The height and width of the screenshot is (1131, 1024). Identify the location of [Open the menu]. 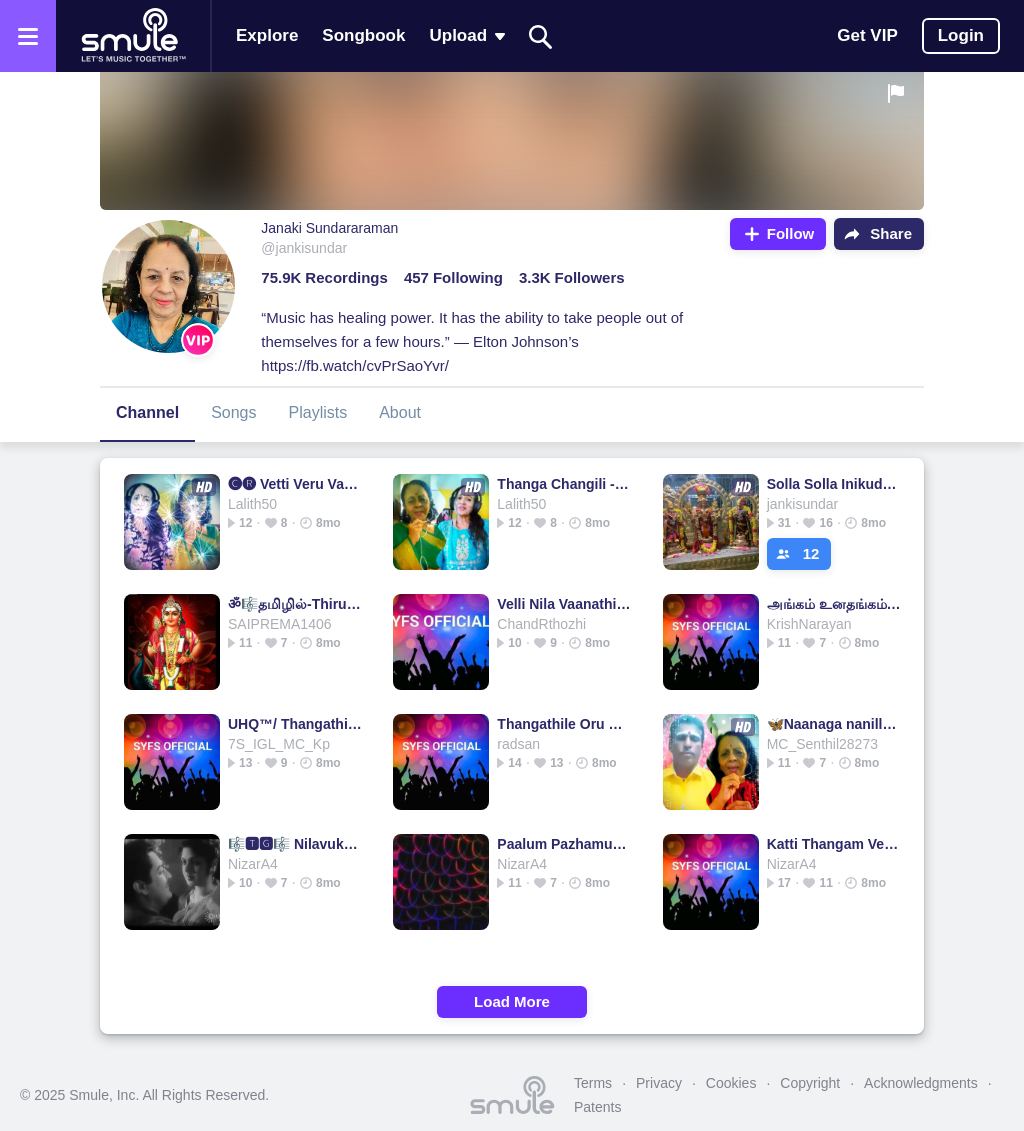
(28, 36).